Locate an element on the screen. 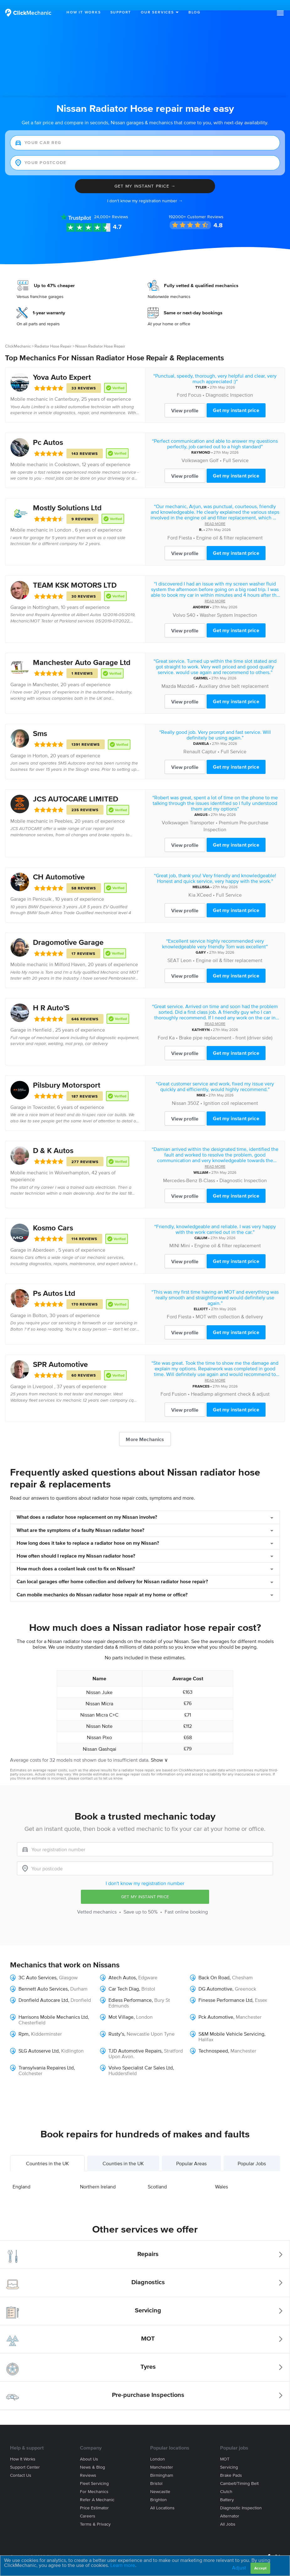  Back On Road is located at coordinates (213, 1967).